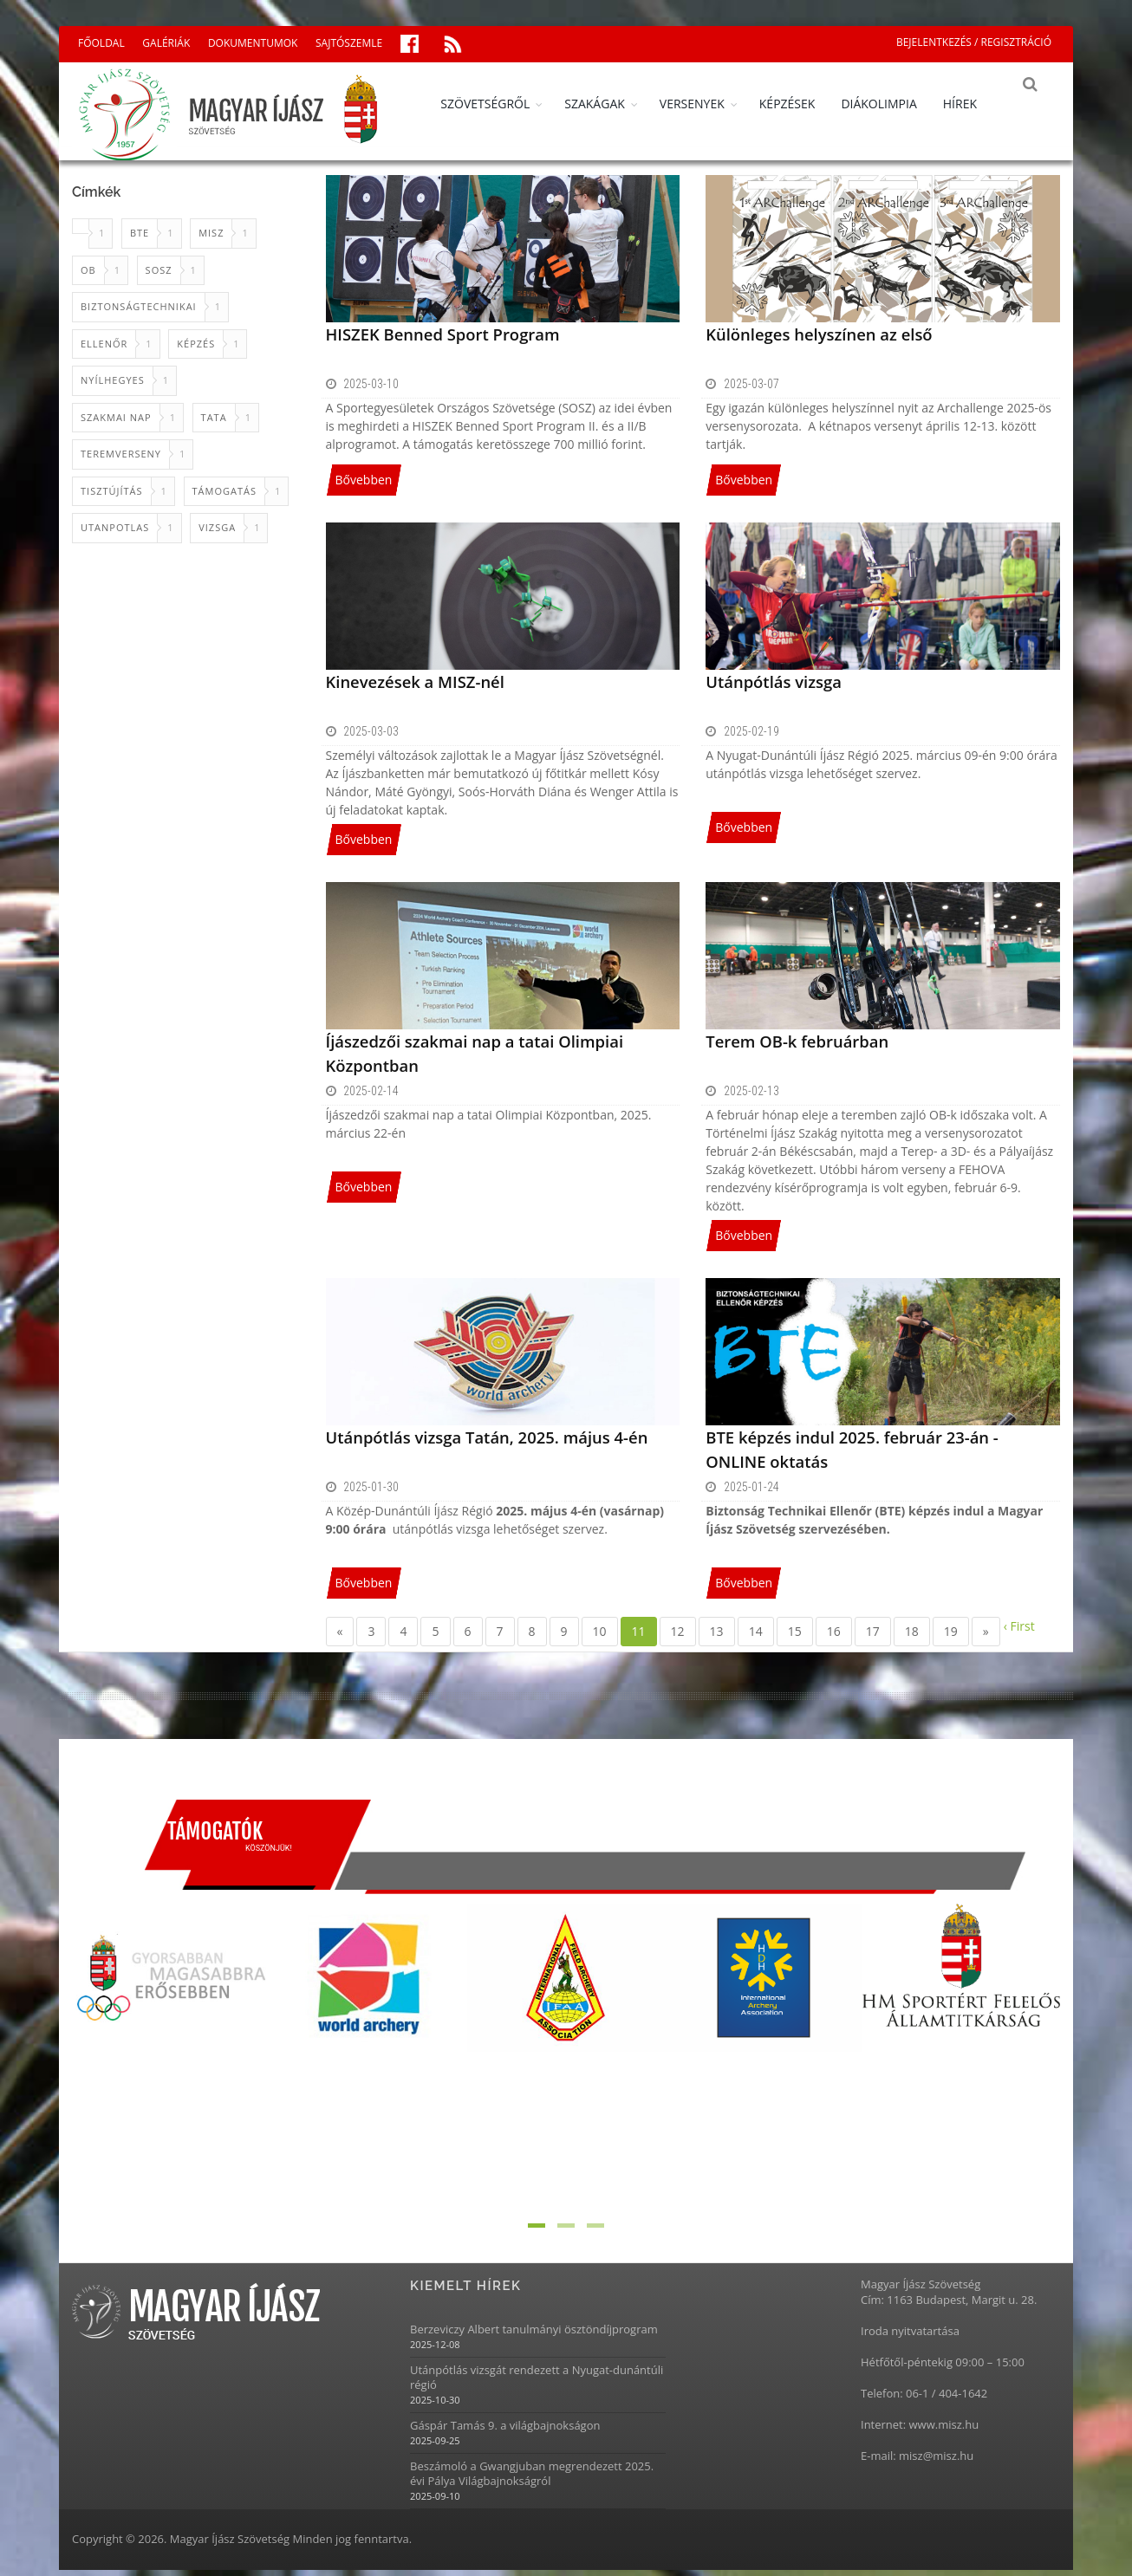 This screenshot has width=1132, height=2576. Describe the element at coordinates (101, 43) in the screenshot. I see `FŐOLDAL` at that location.